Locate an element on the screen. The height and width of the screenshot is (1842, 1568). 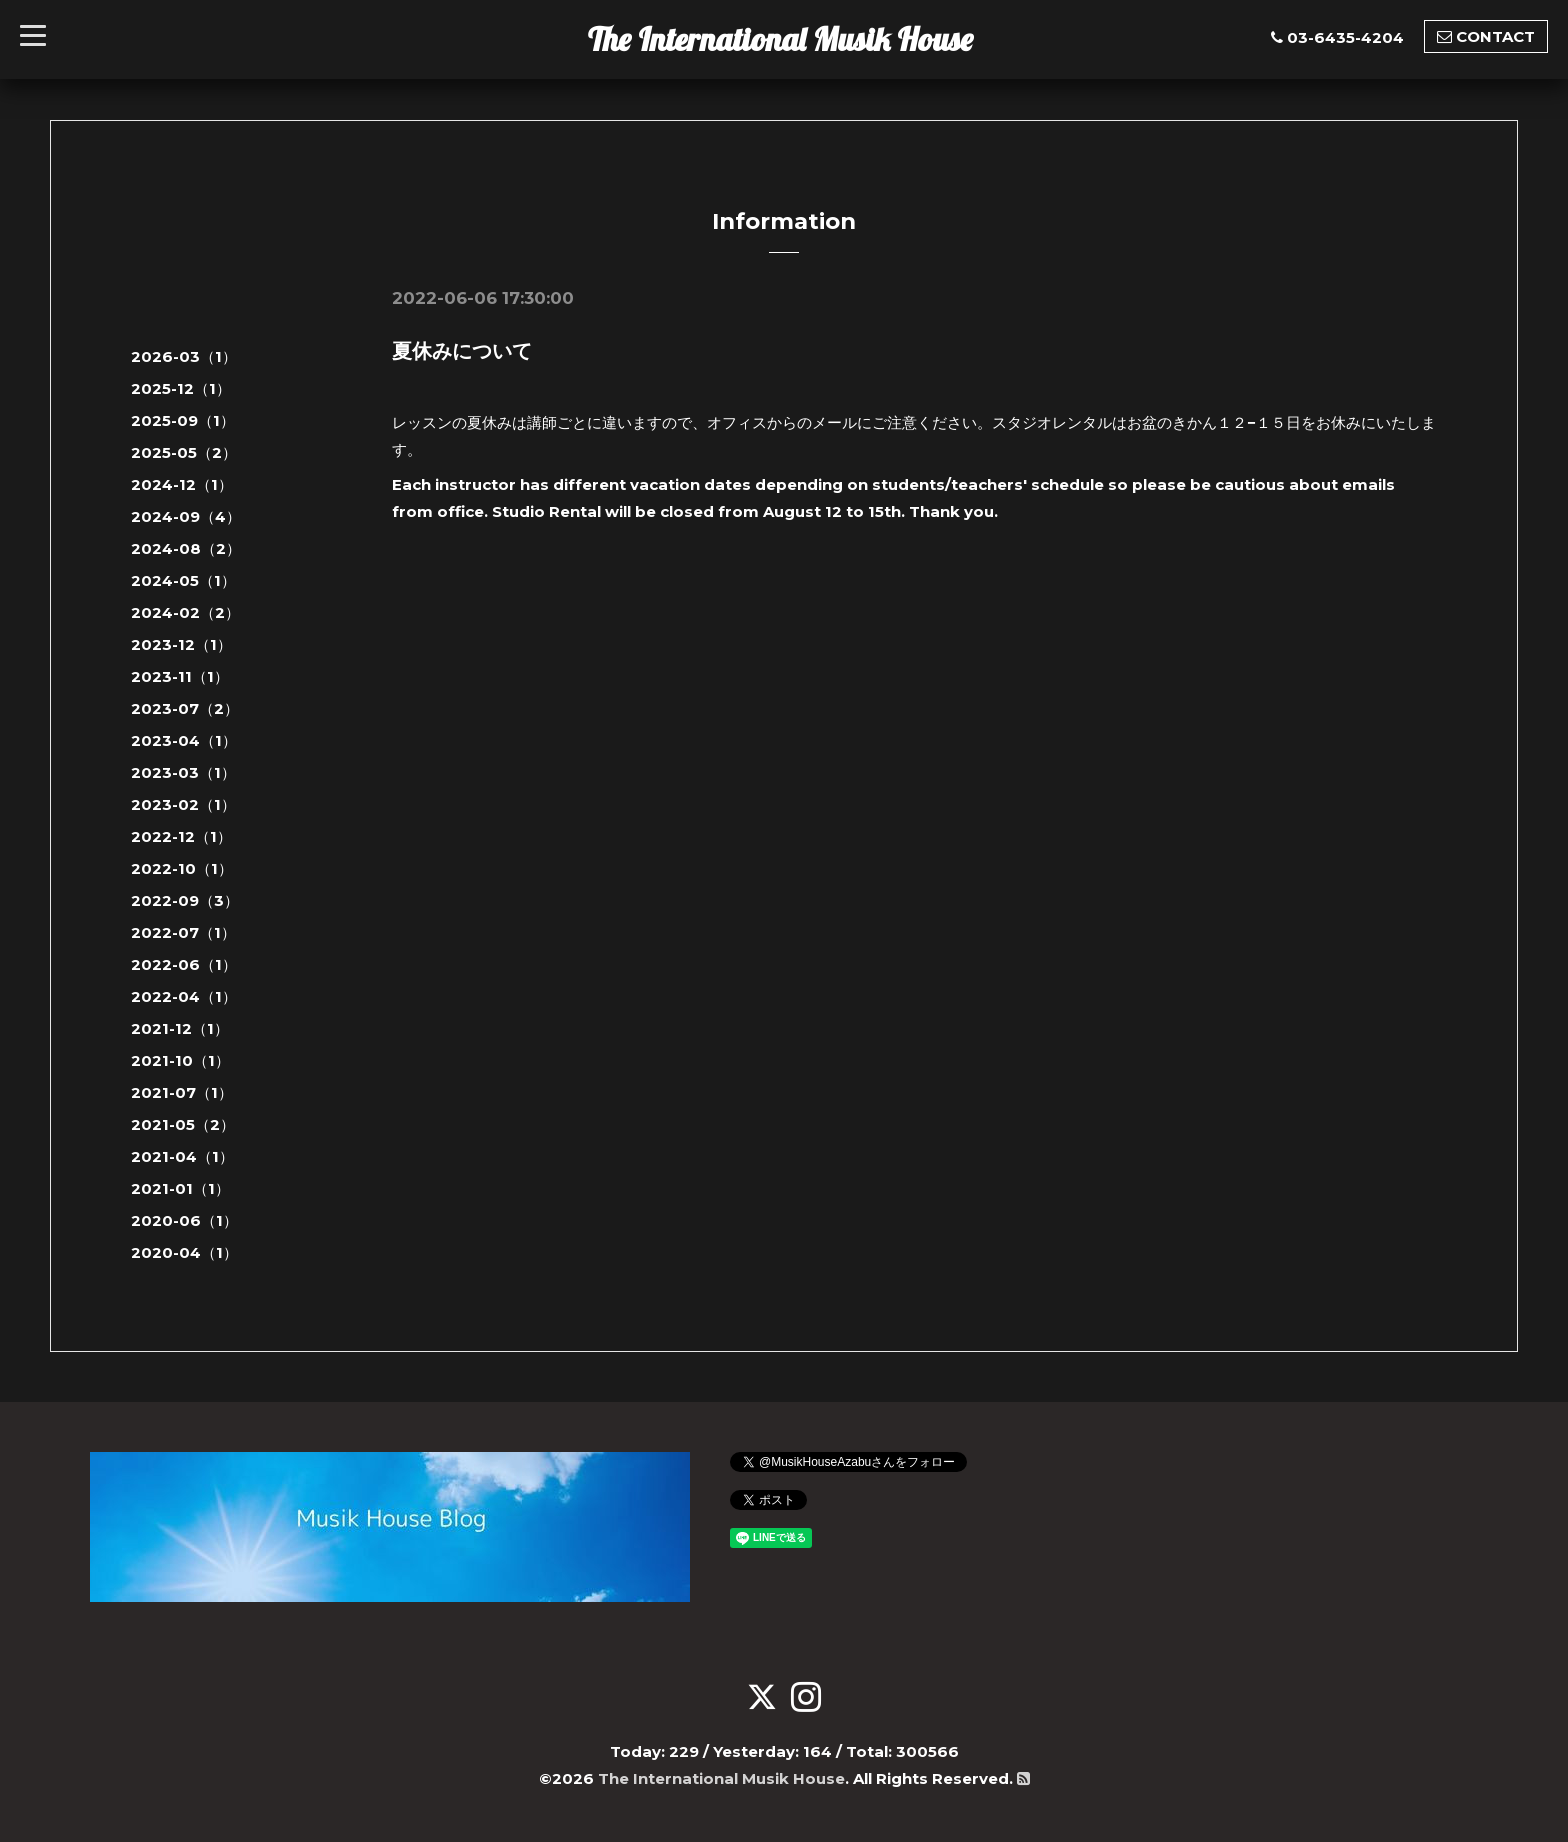
2022-12（1） is located at coordinates (181, 836).